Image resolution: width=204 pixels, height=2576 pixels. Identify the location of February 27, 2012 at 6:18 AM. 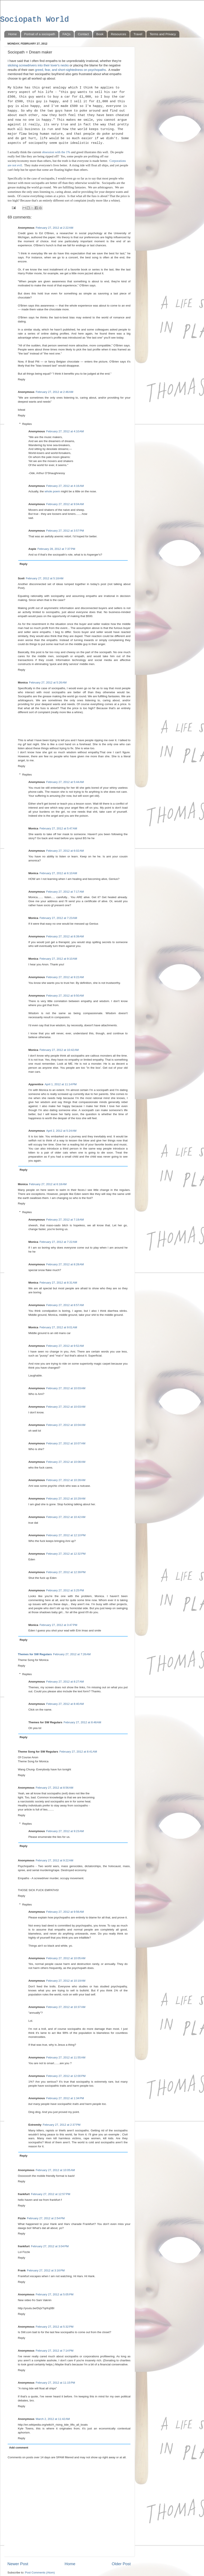
(48, 1184).